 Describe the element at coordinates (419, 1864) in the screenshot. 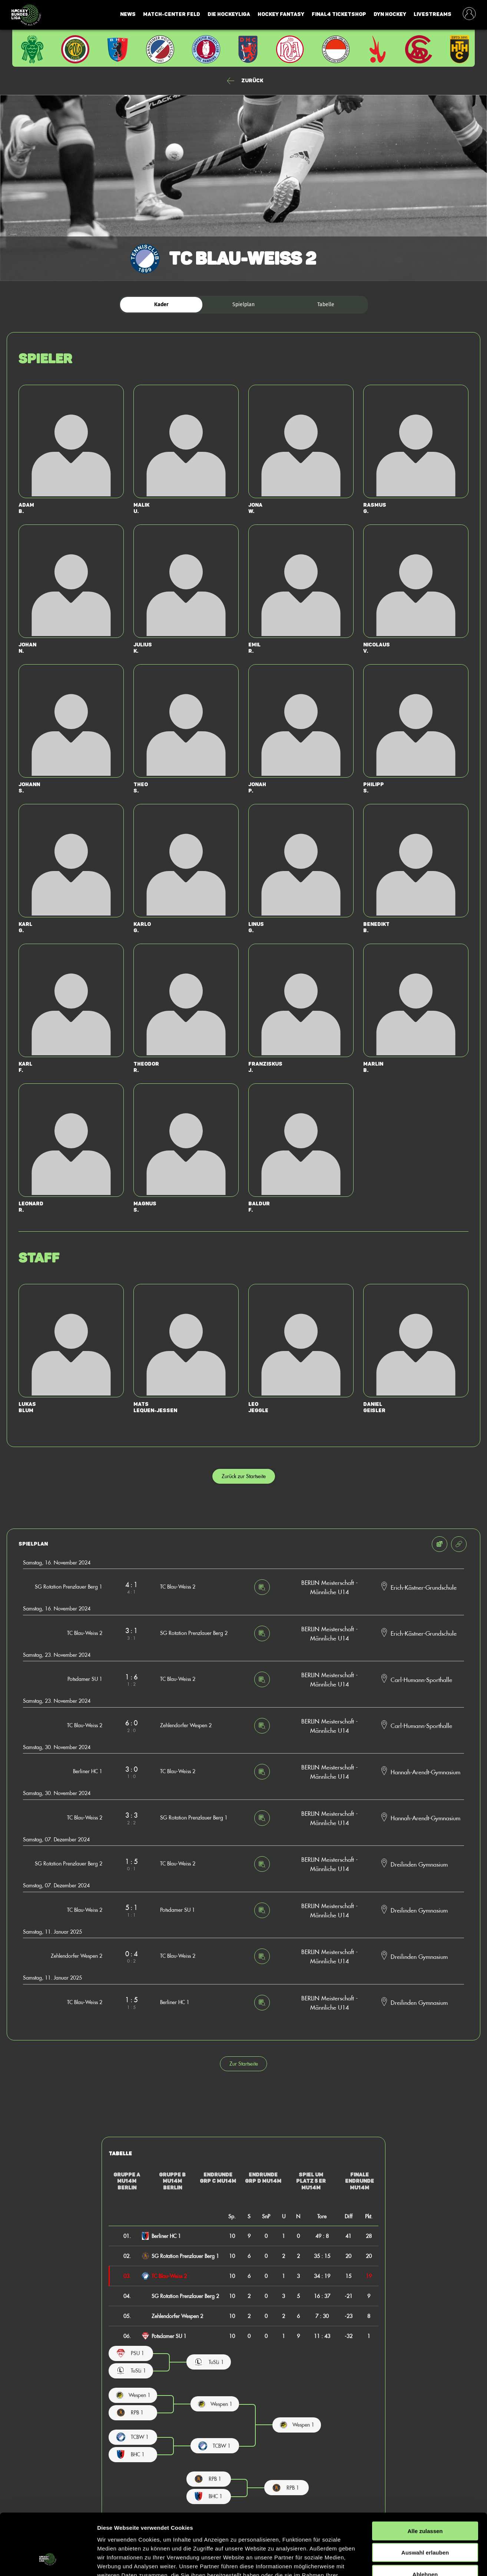

I see `Dreilinden Gymnasium` at that location.